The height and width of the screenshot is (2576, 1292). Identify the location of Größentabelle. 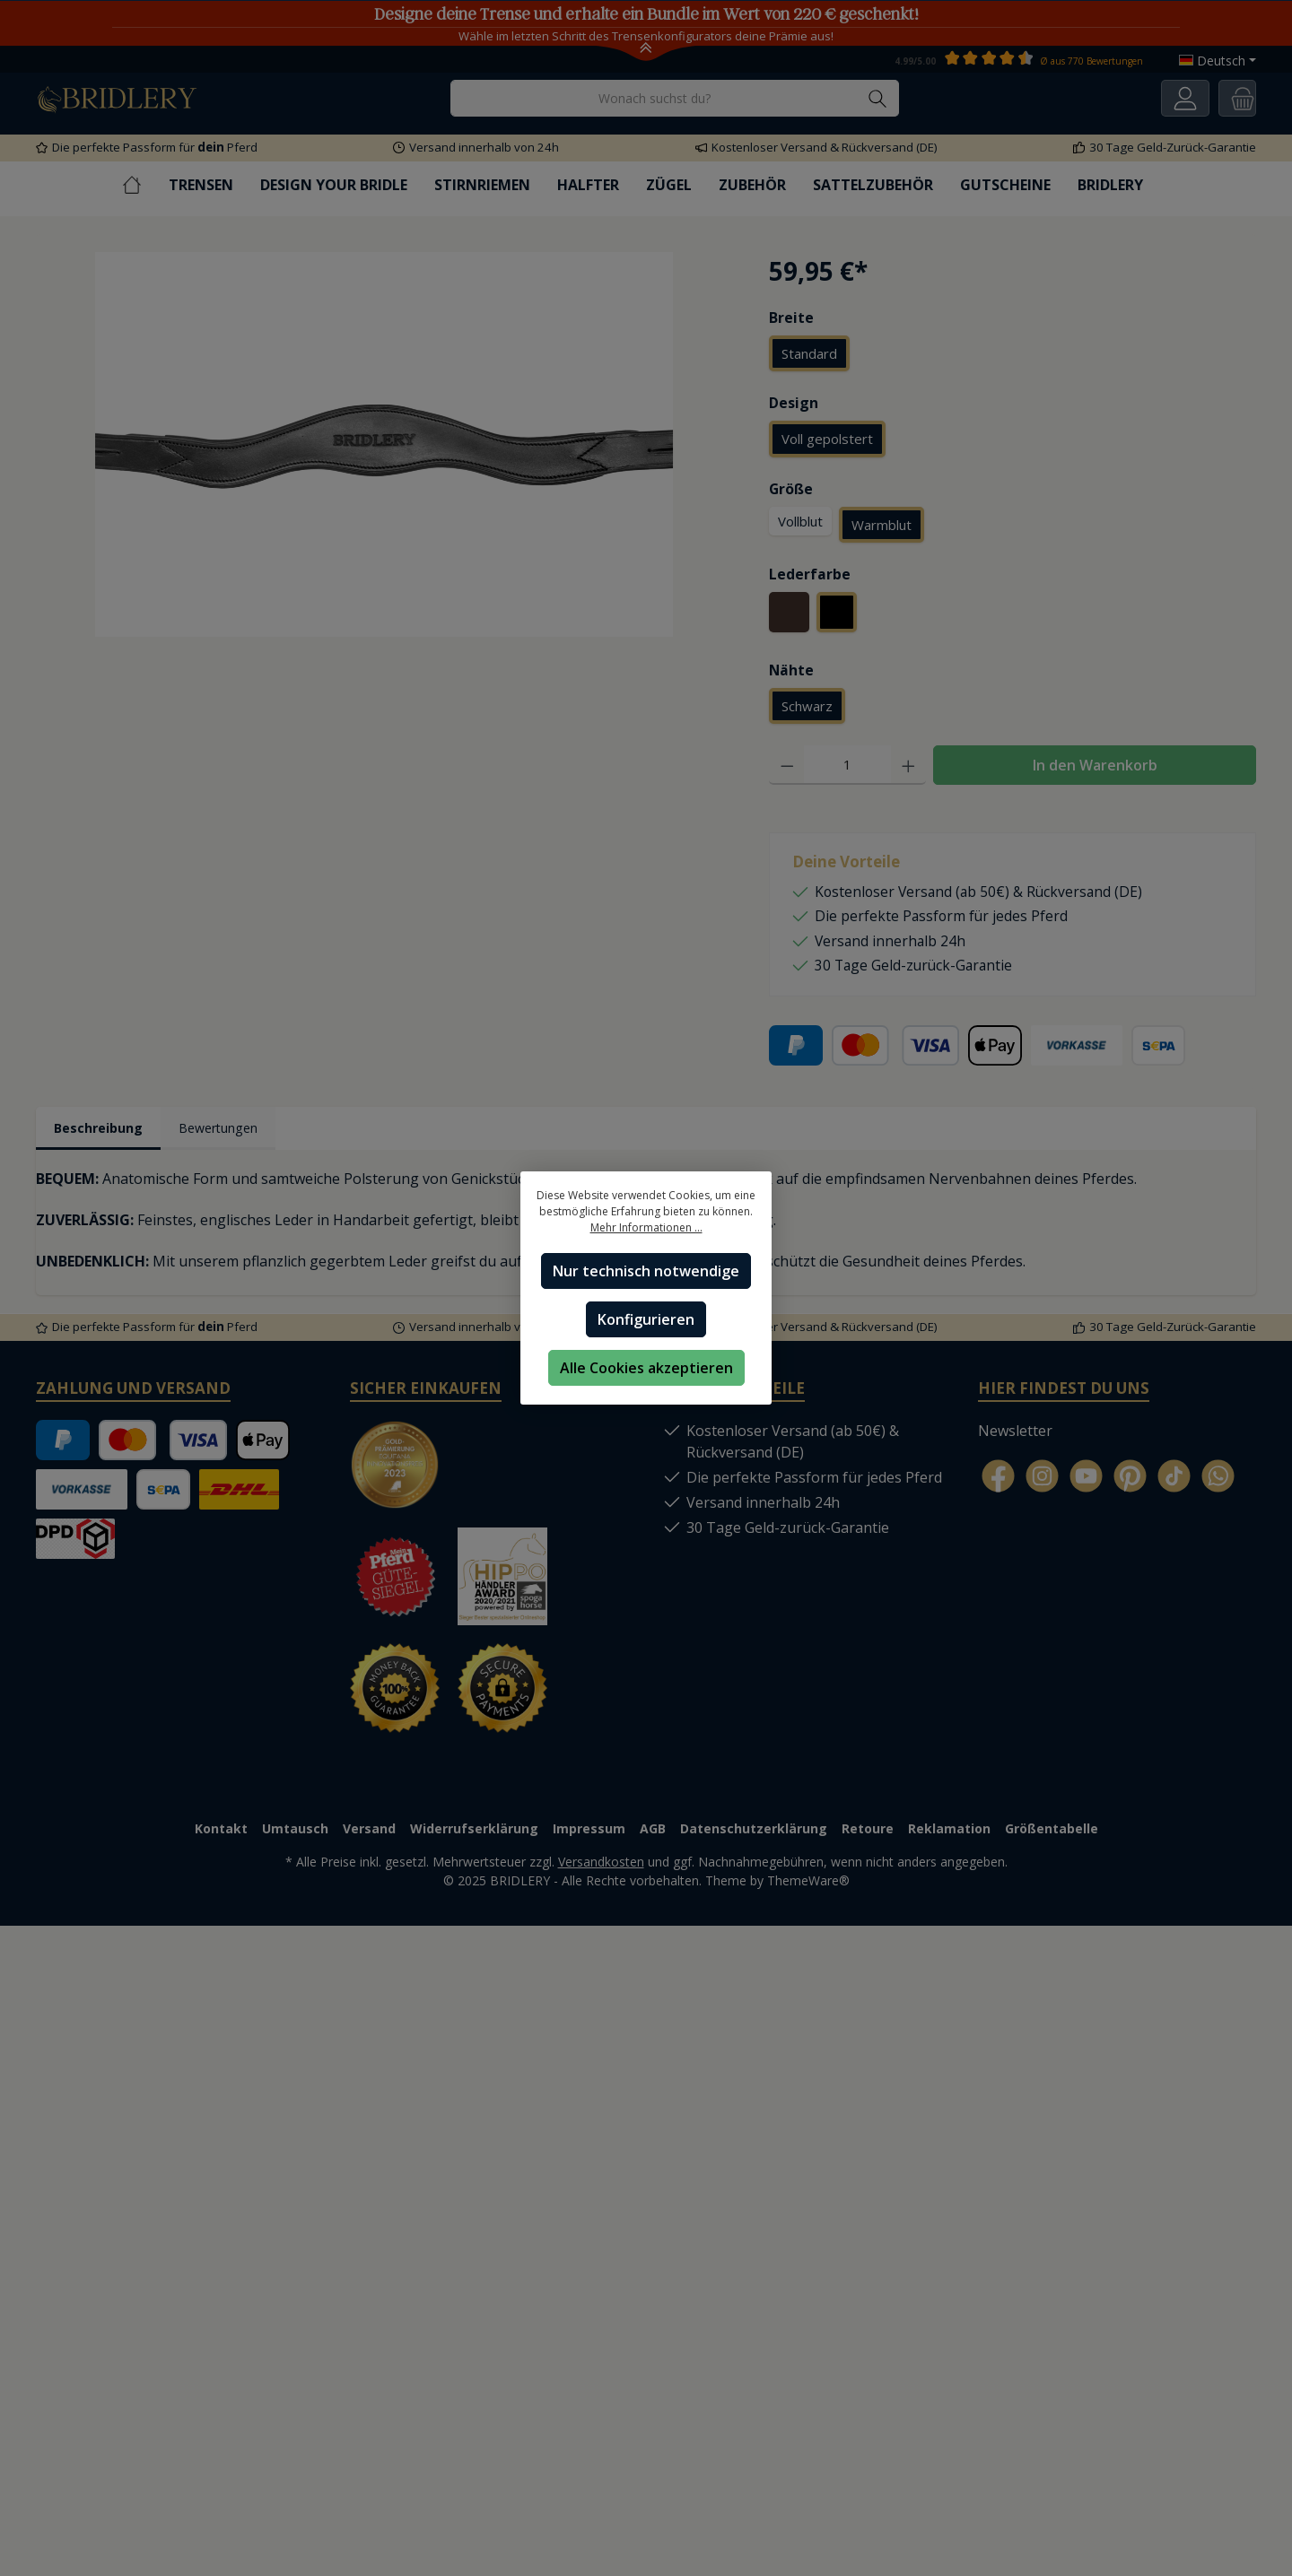
(1051, 1832).